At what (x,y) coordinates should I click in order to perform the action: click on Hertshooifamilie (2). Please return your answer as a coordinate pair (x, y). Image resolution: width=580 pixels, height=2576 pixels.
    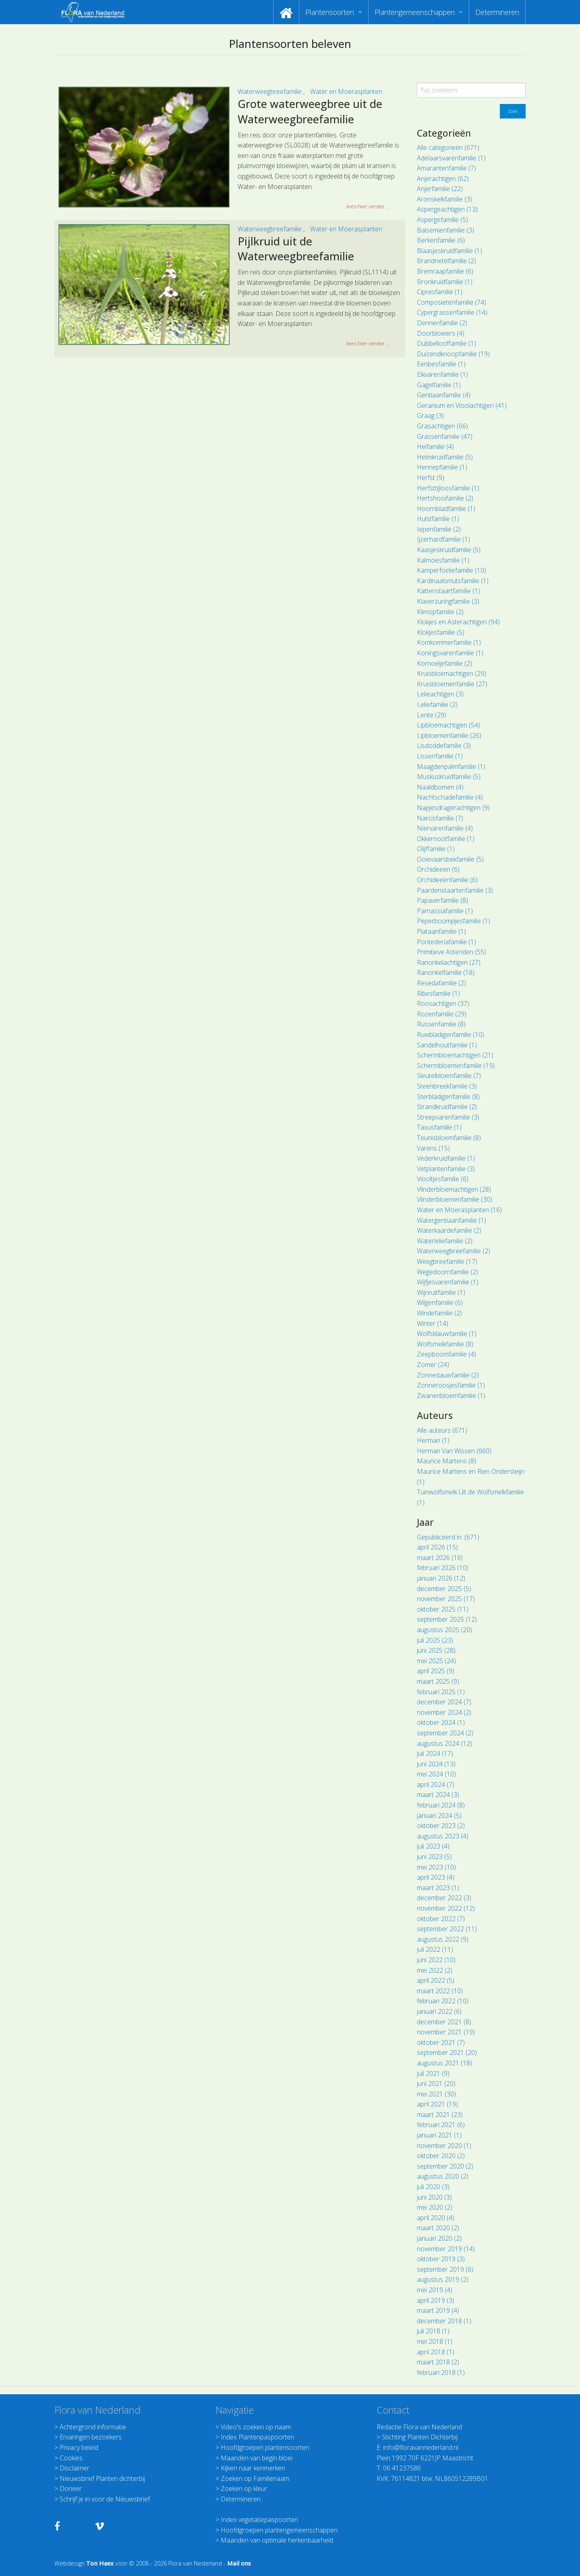
    Looking at the image, I should click on (445, 498).